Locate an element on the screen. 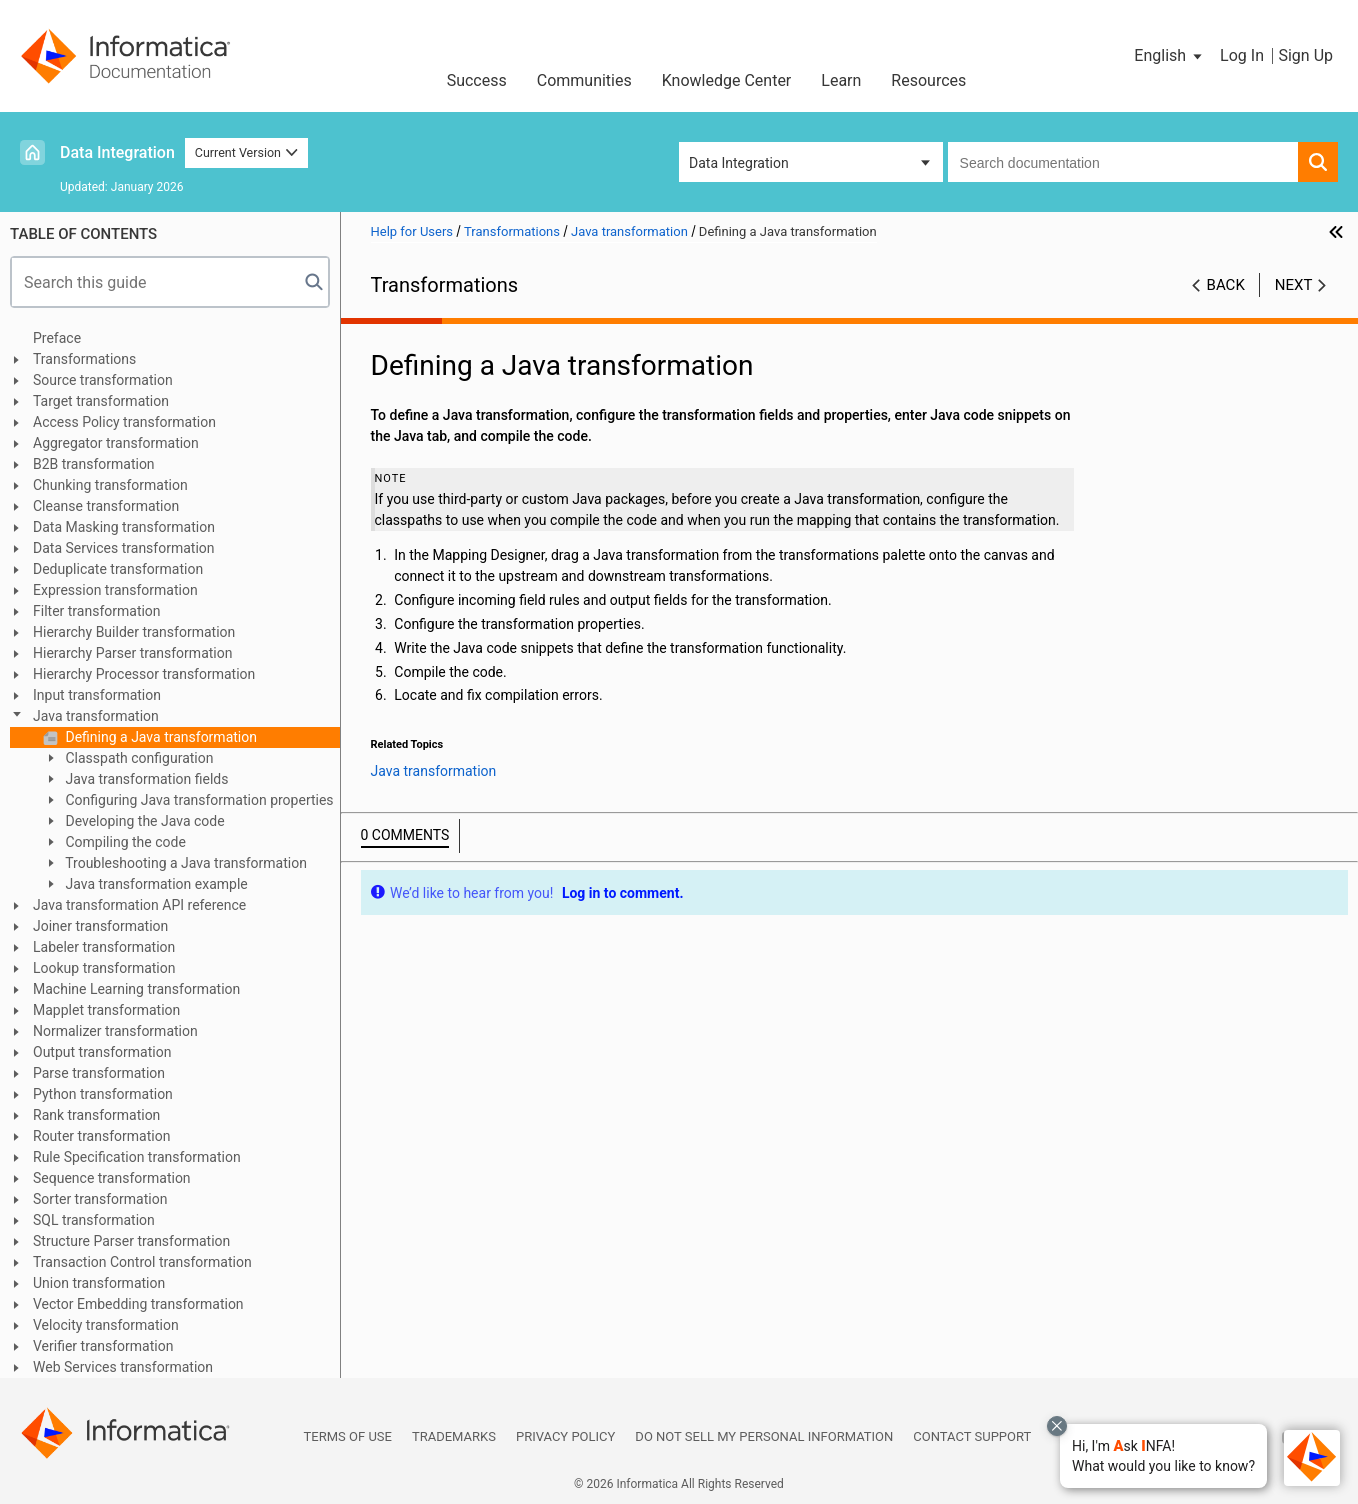 The height and width of the screenshot is (1504, 1358). Union transformation is located at coordinates (99, 1283).